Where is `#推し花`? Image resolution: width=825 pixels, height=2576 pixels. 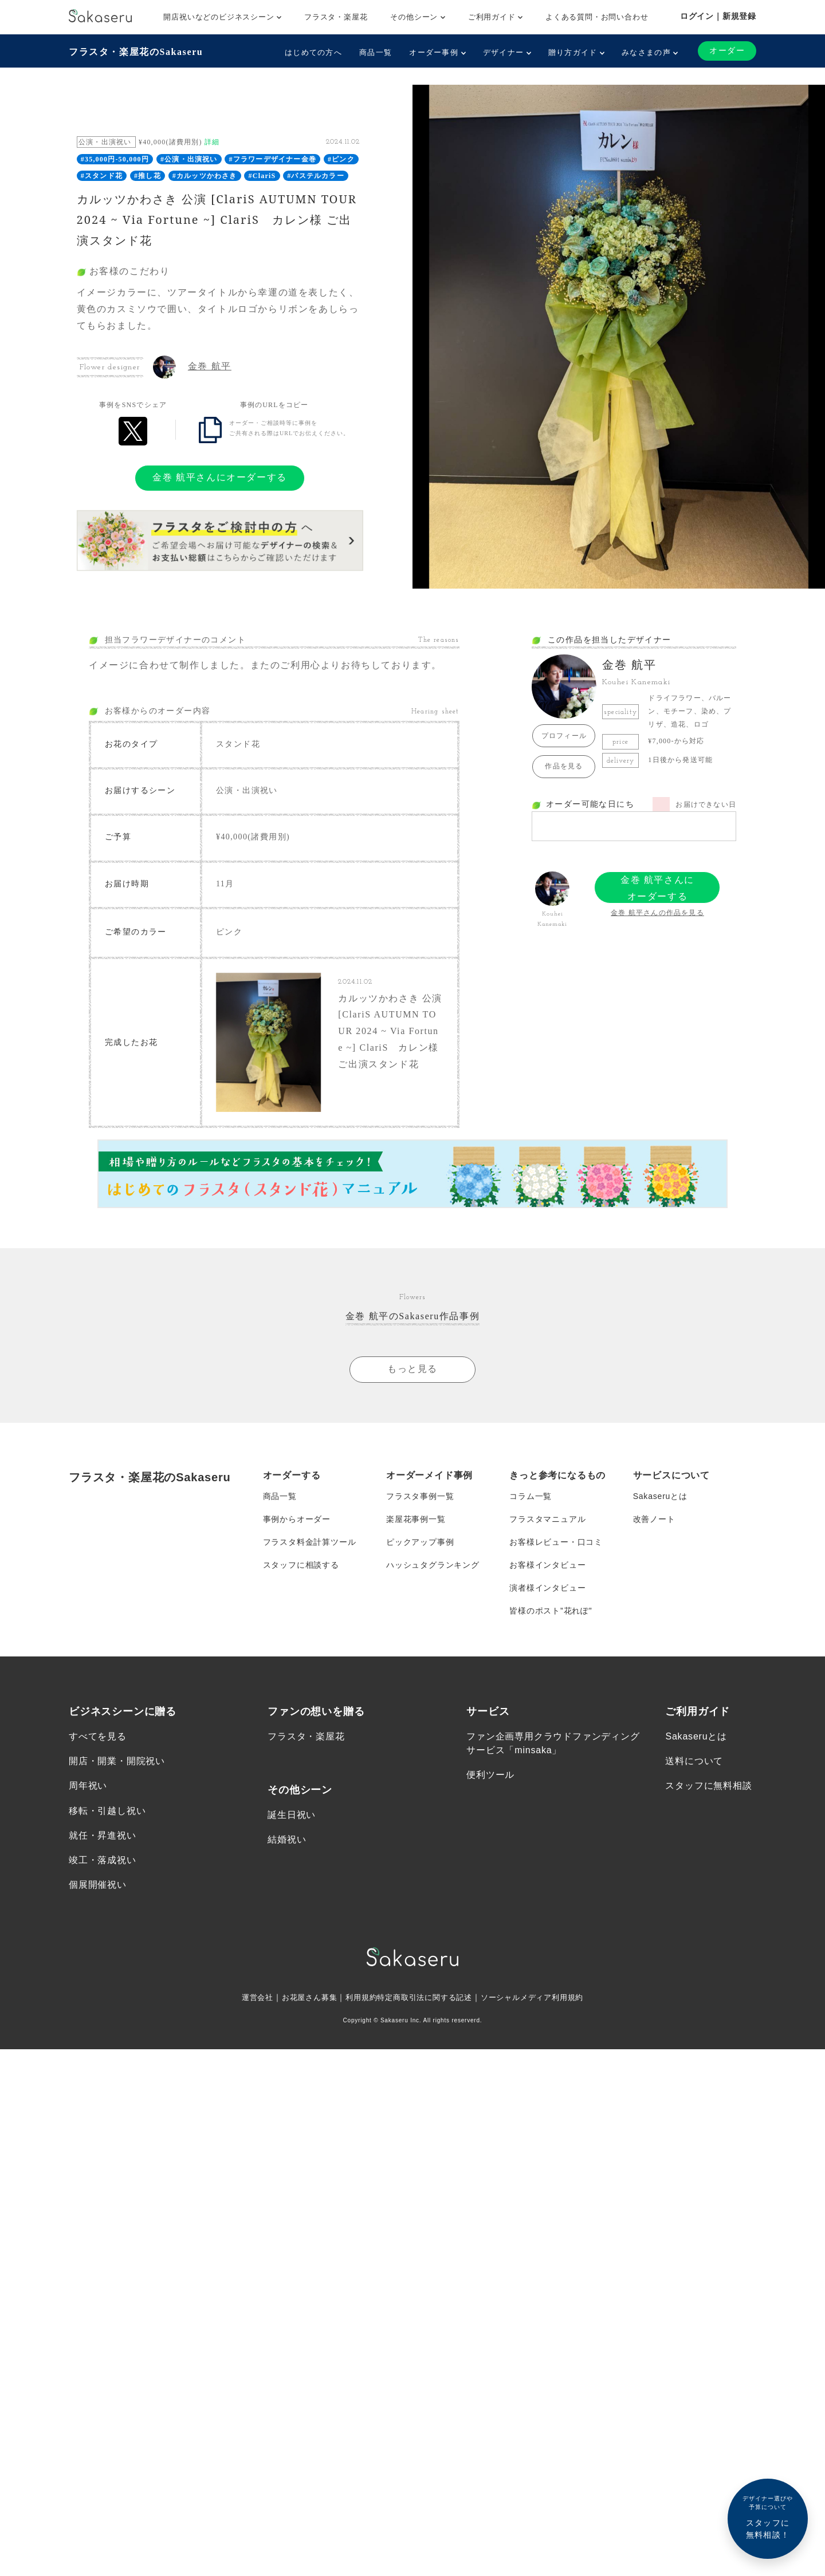
#推し花 is located at coordinates (147, 176).